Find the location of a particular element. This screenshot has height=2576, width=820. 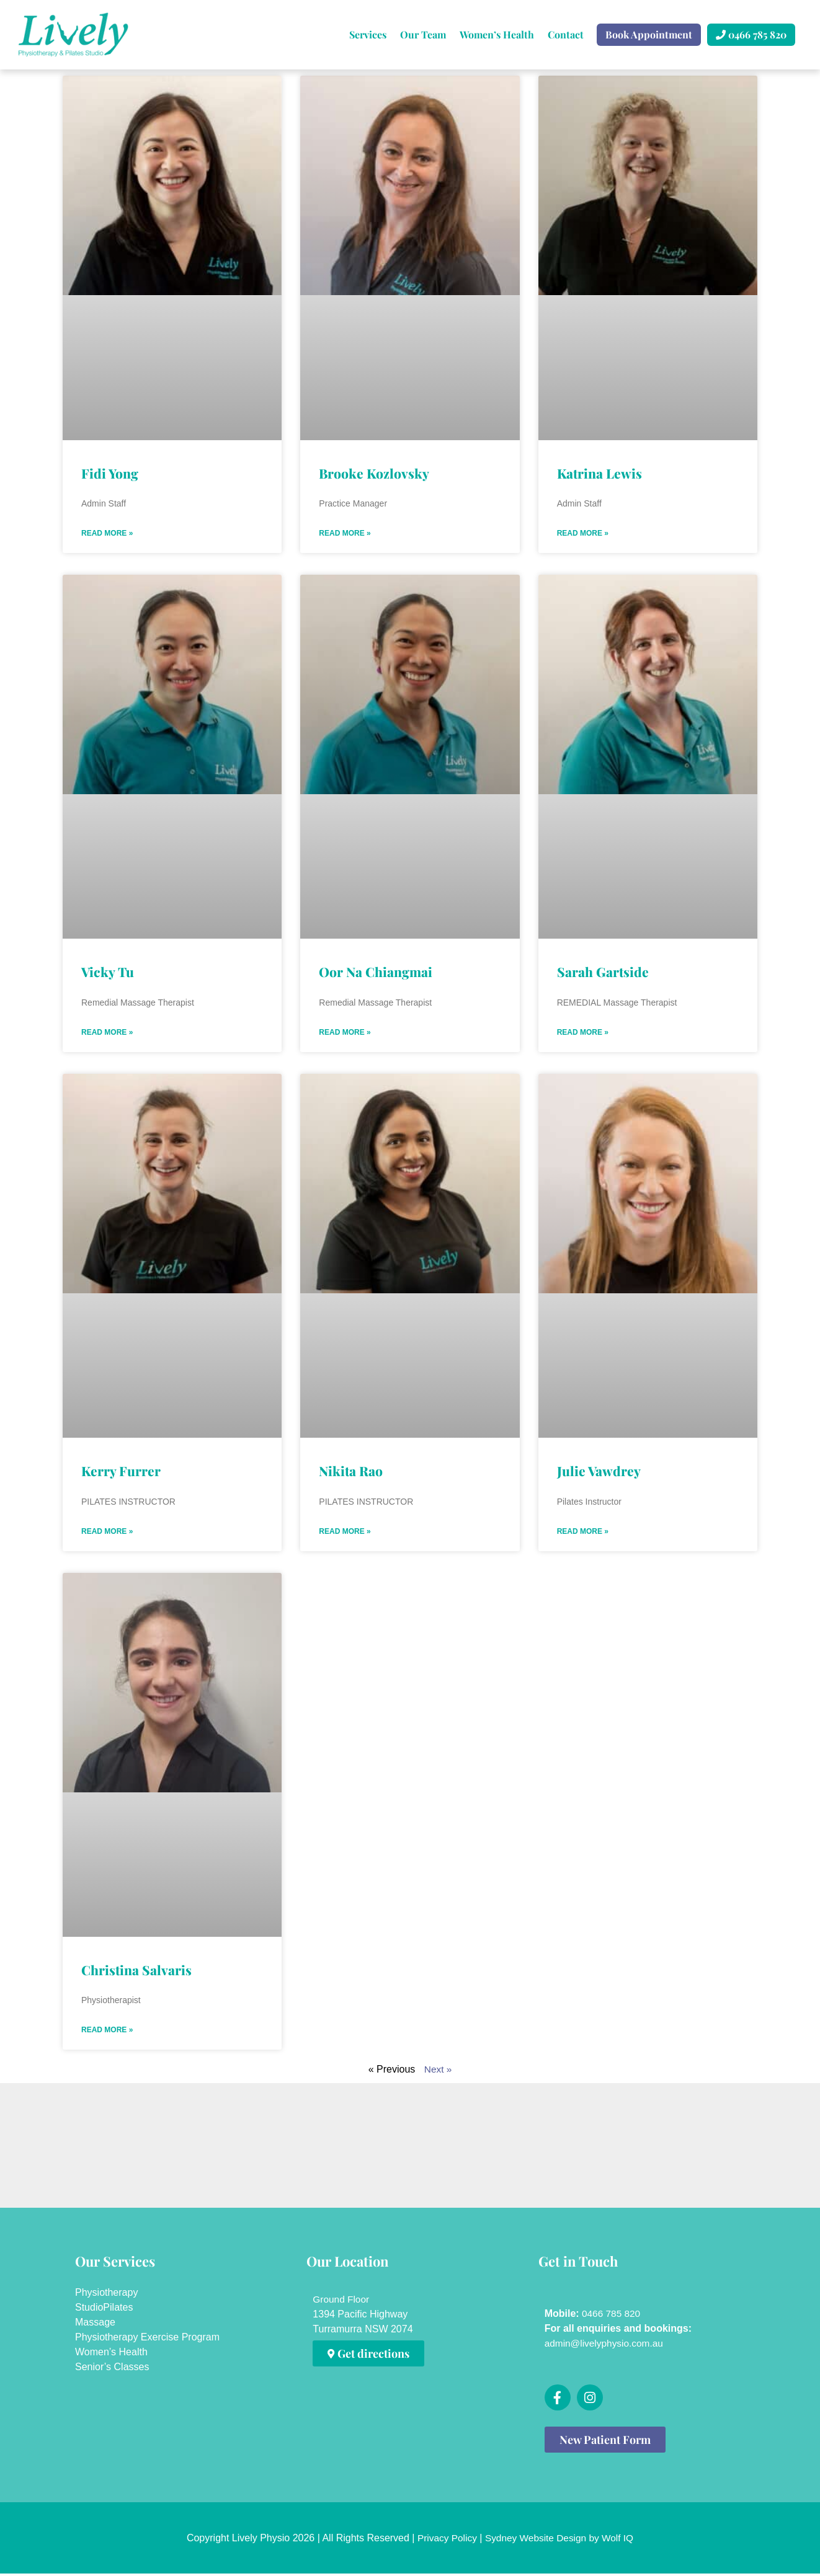

Massage is located at coordinates (95, 2324).